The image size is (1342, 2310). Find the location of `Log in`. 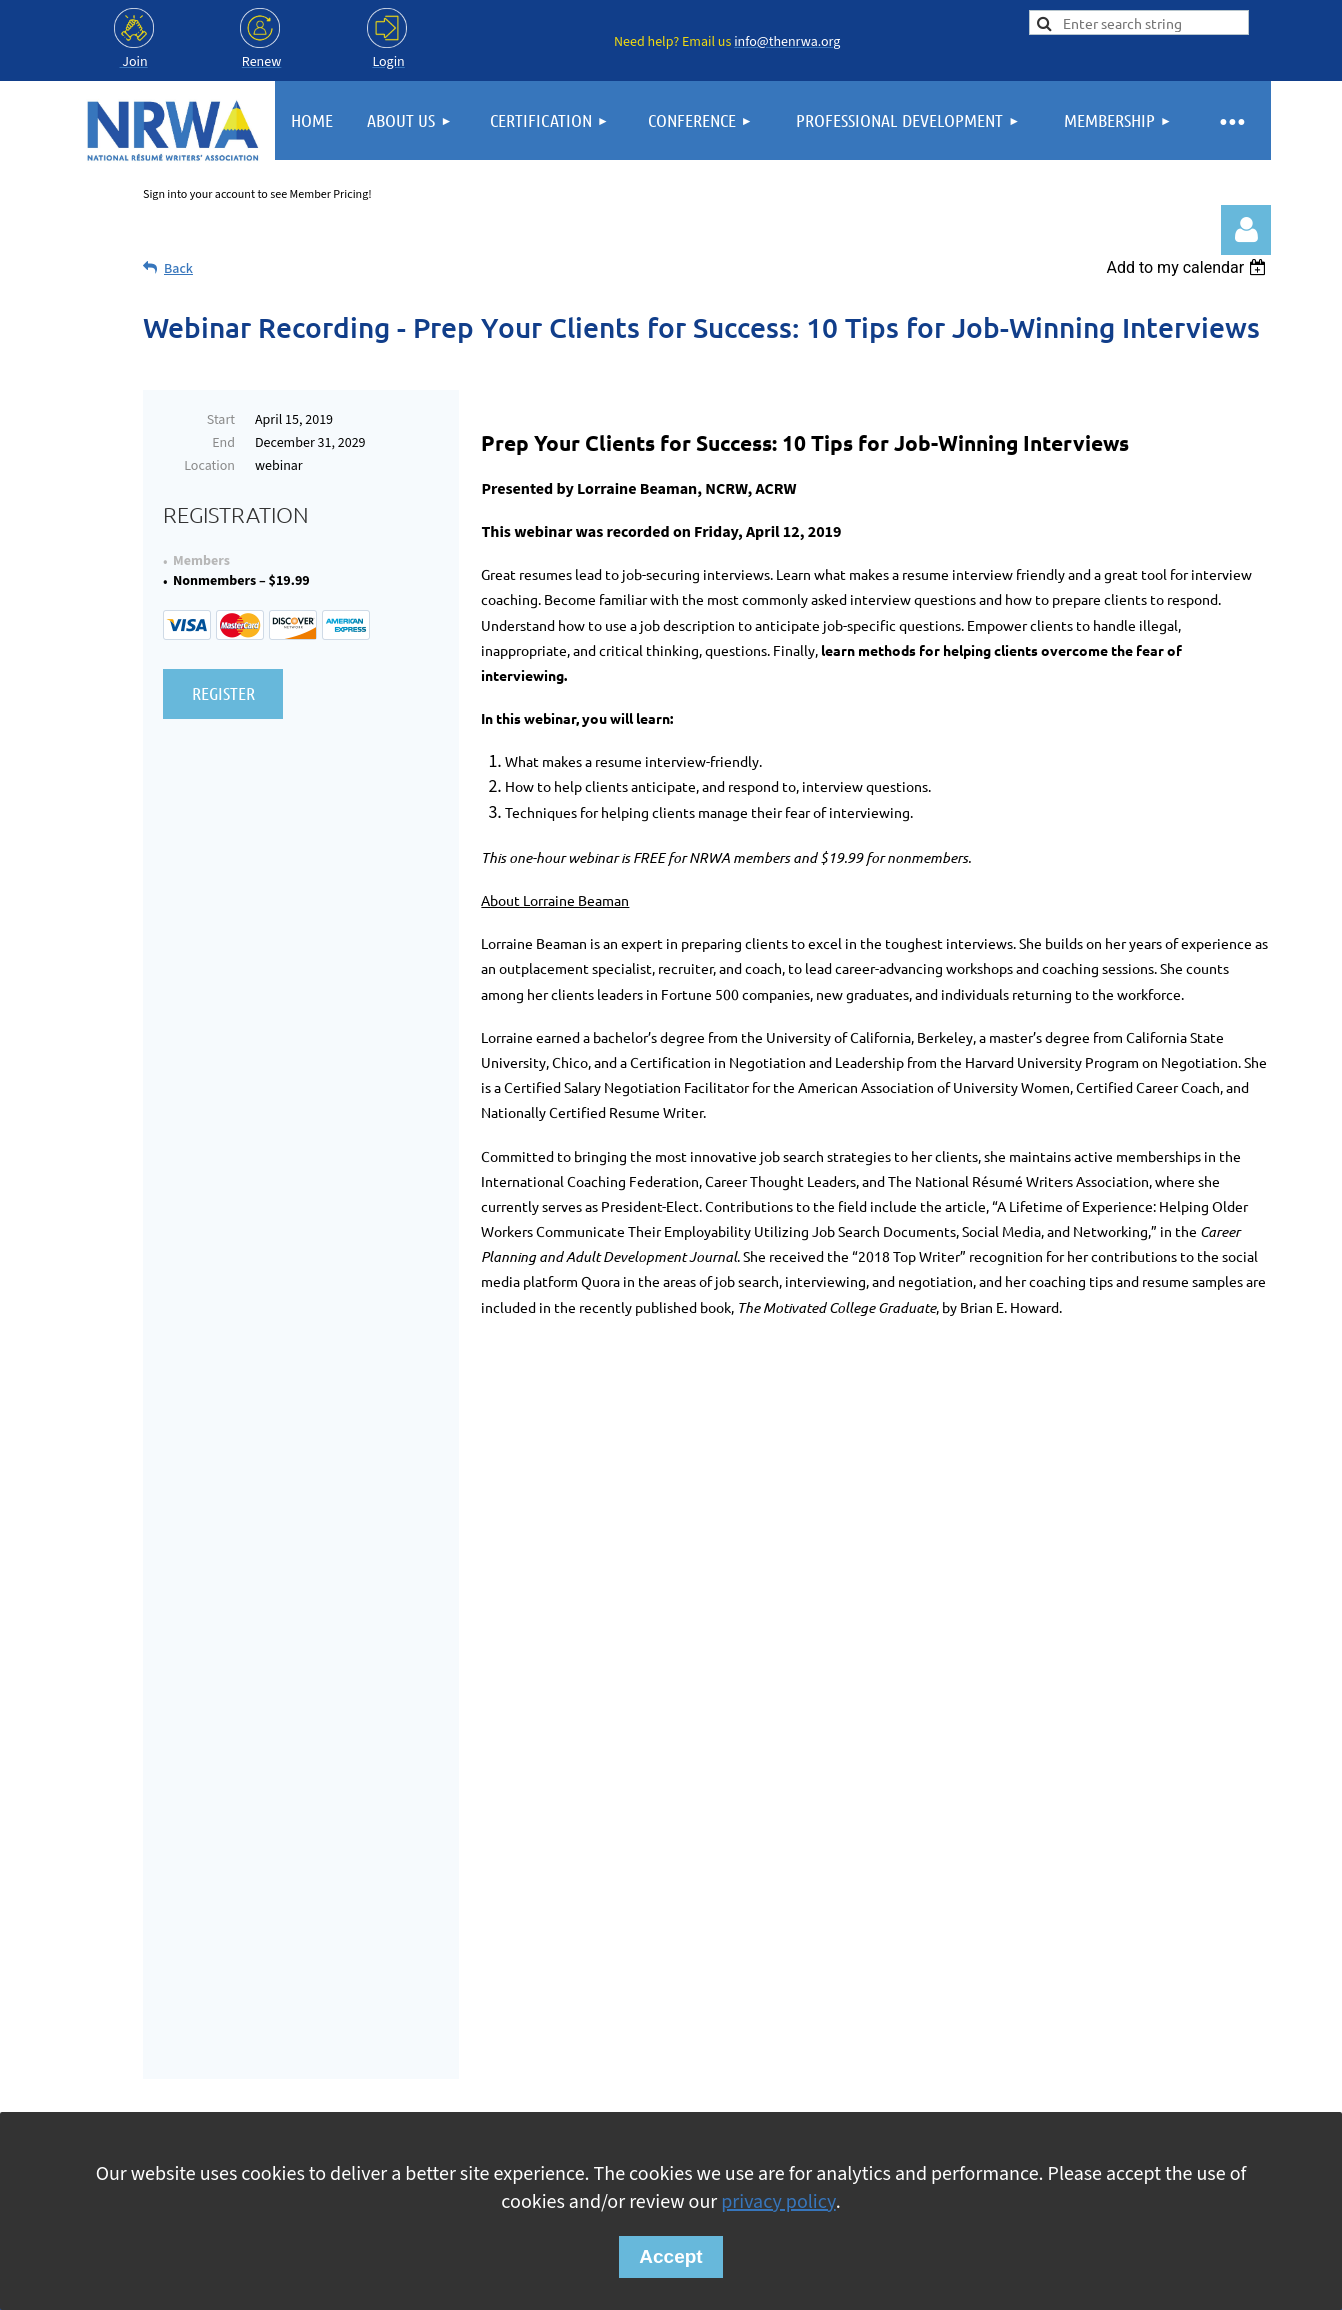

Log in is located at coordinates (1246, 230).